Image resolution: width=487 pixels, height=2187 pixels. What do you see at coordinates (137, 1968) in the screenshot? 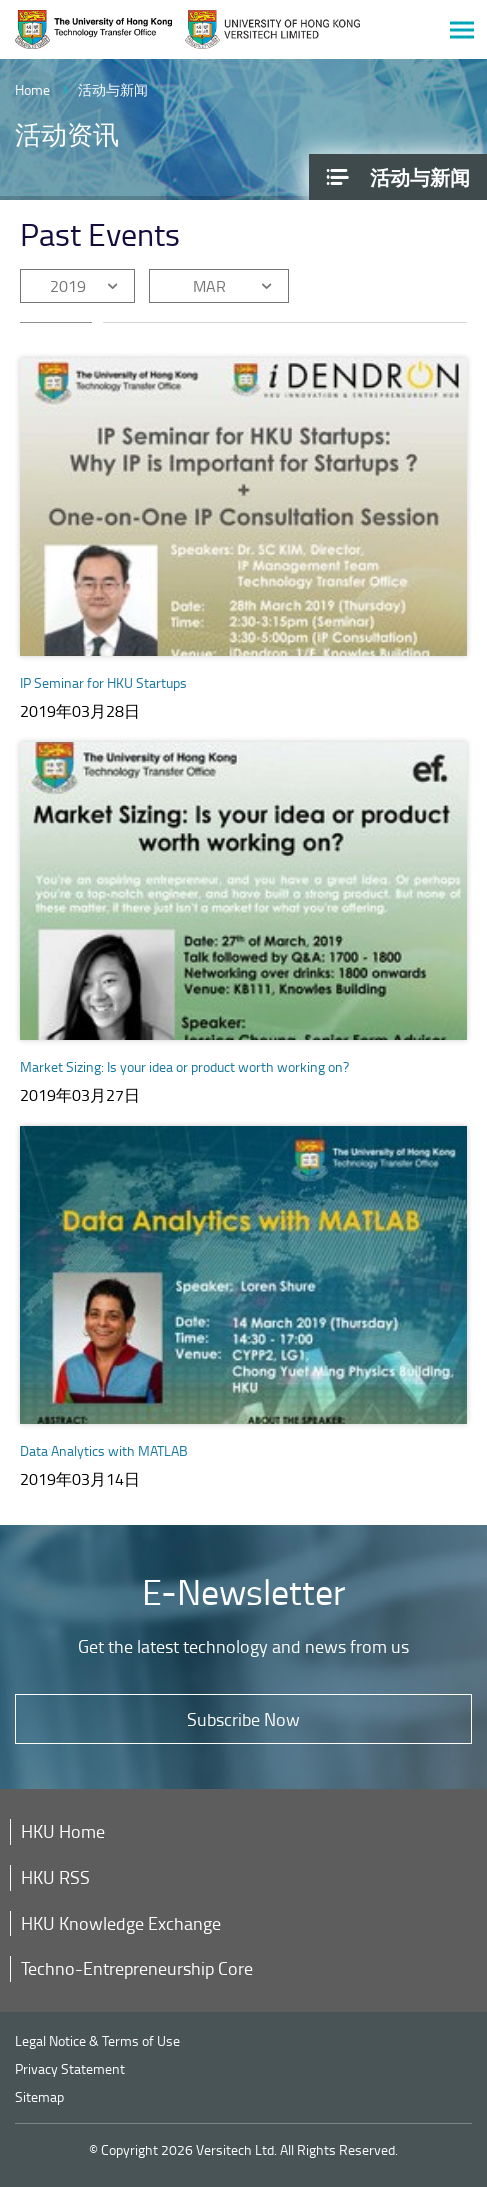
I see `Techno-Entrepreneurship Core` at bounding box center [137, 1968].